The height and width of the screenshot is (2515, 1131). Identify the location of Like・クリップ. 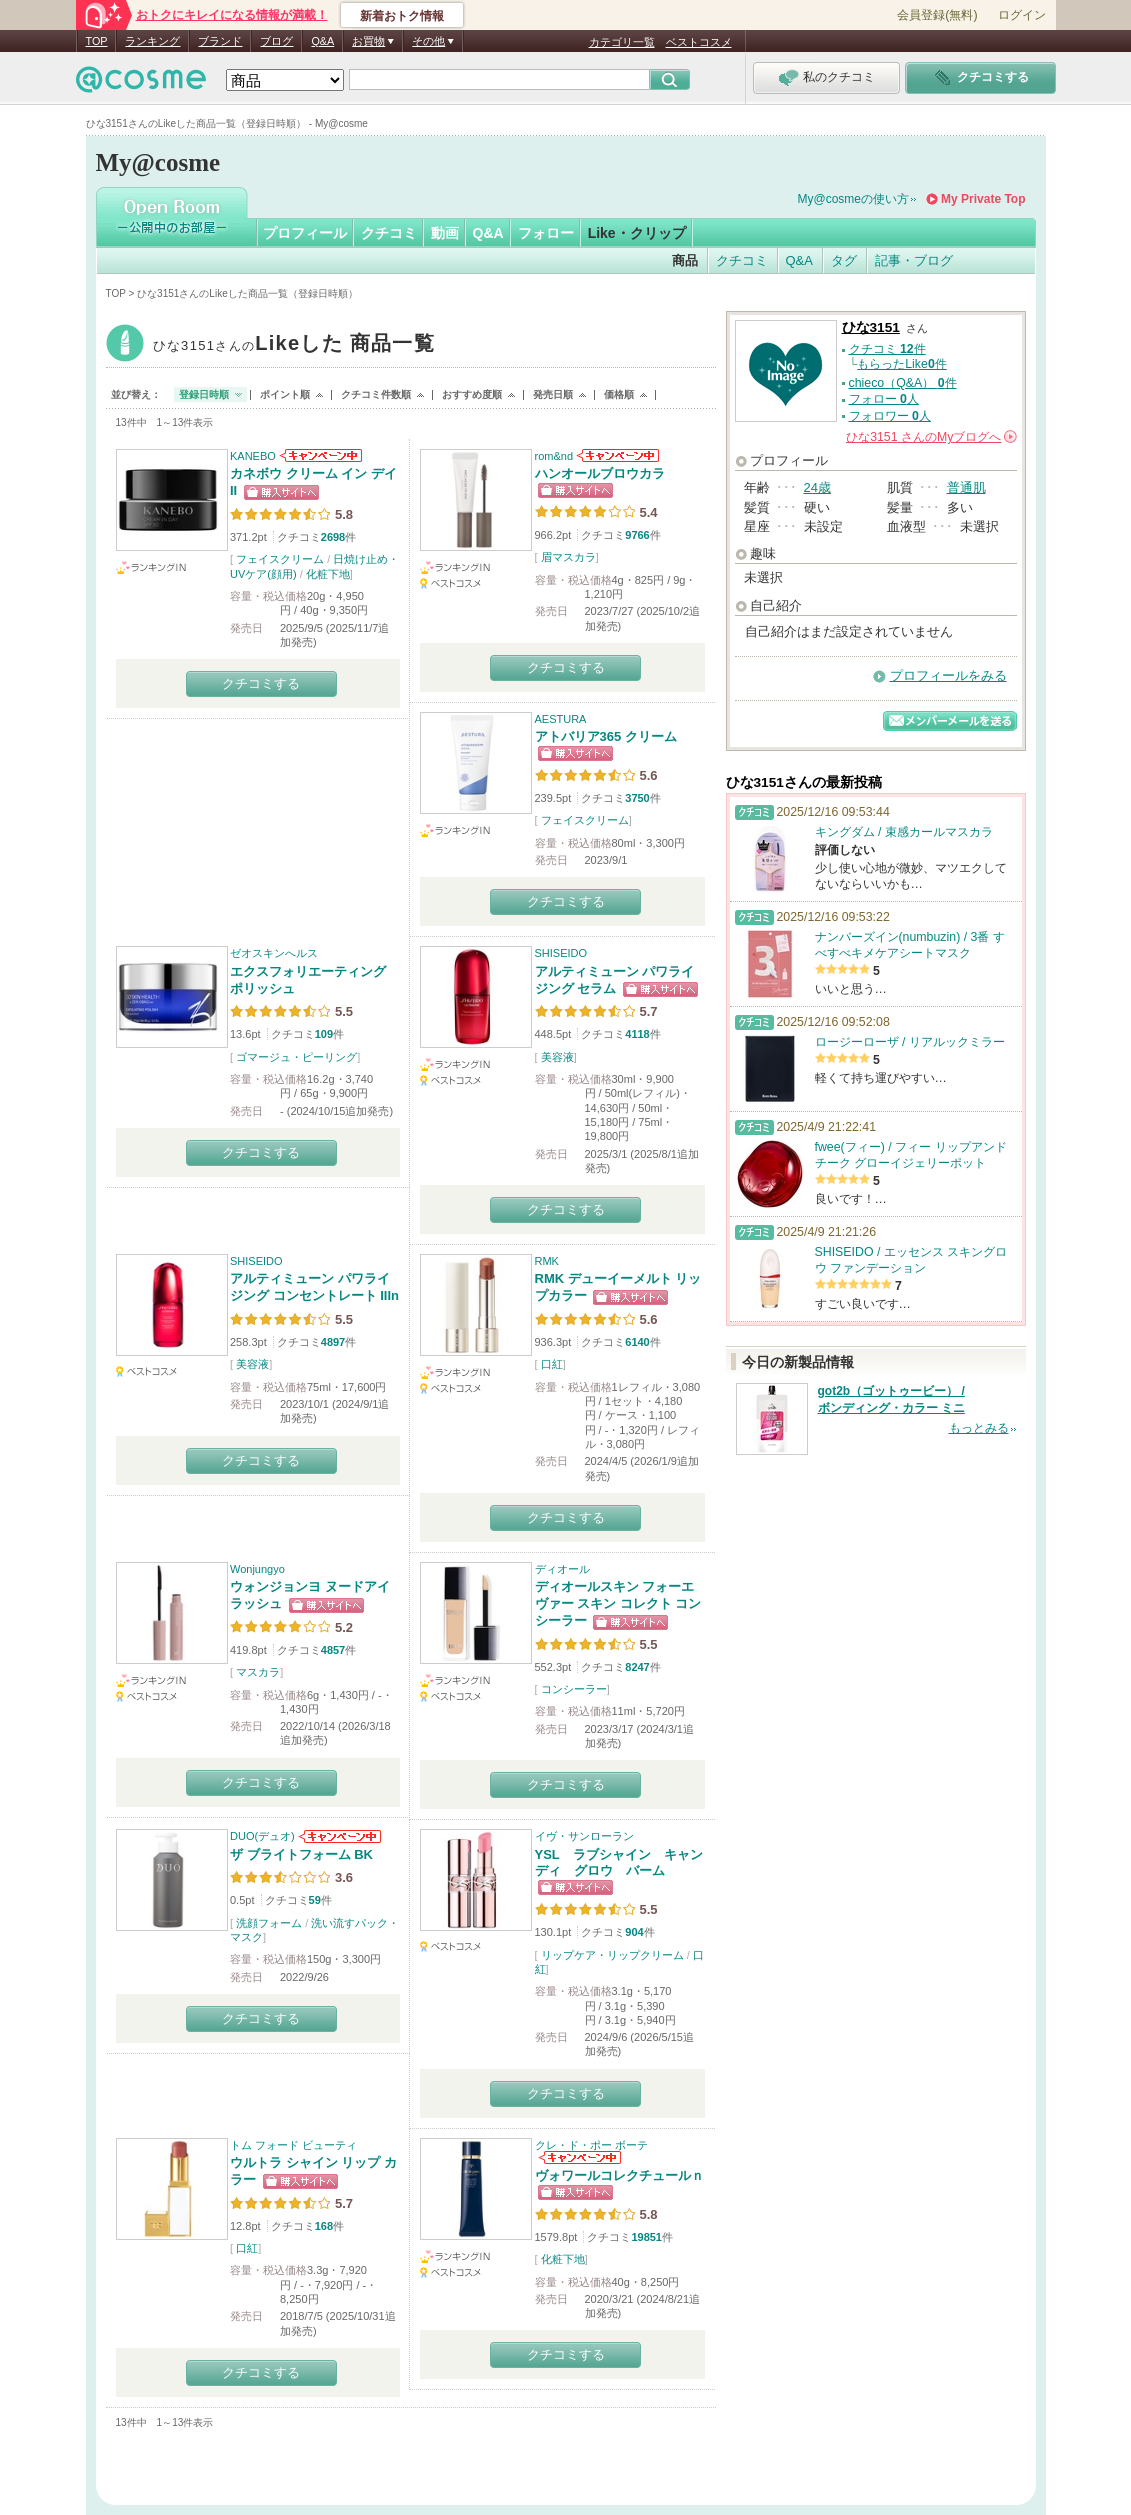
(637, 233).